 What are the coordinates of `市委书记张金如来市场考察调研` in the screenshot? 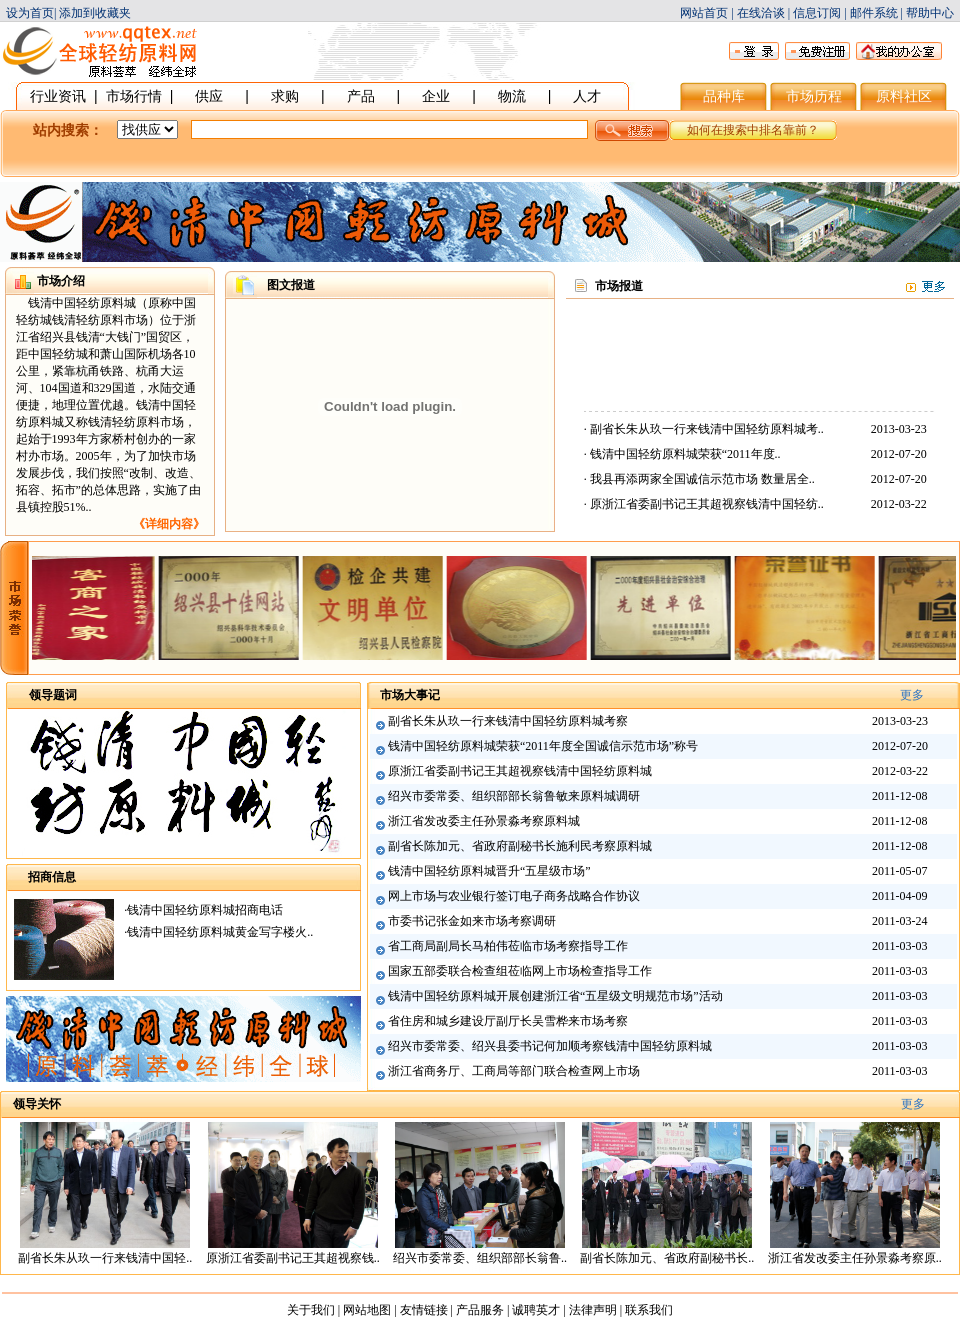 It's located at (472, 921).